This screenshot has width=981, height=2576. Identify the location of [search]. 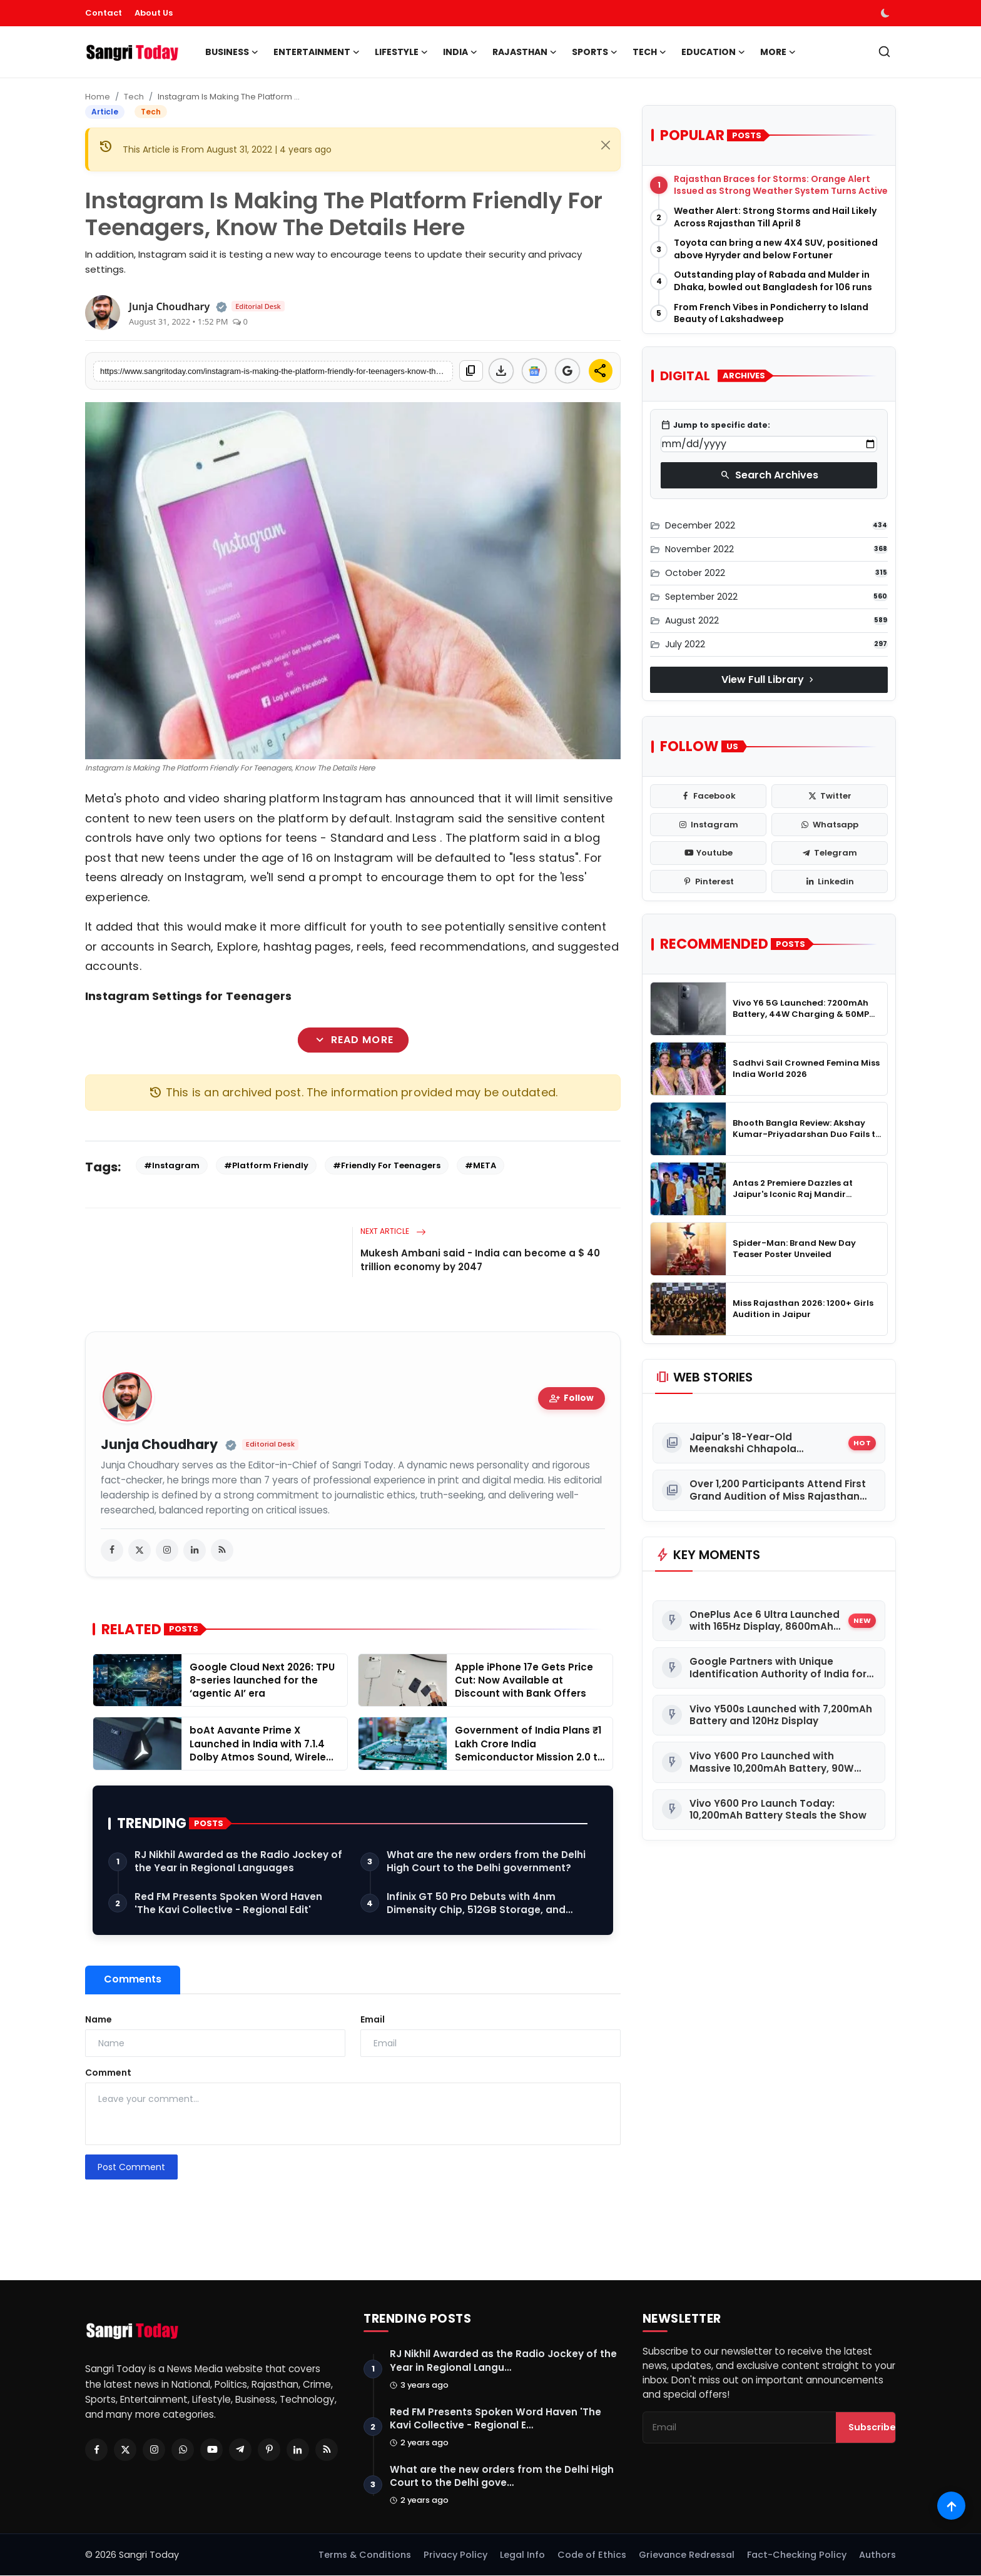
(884, 51).